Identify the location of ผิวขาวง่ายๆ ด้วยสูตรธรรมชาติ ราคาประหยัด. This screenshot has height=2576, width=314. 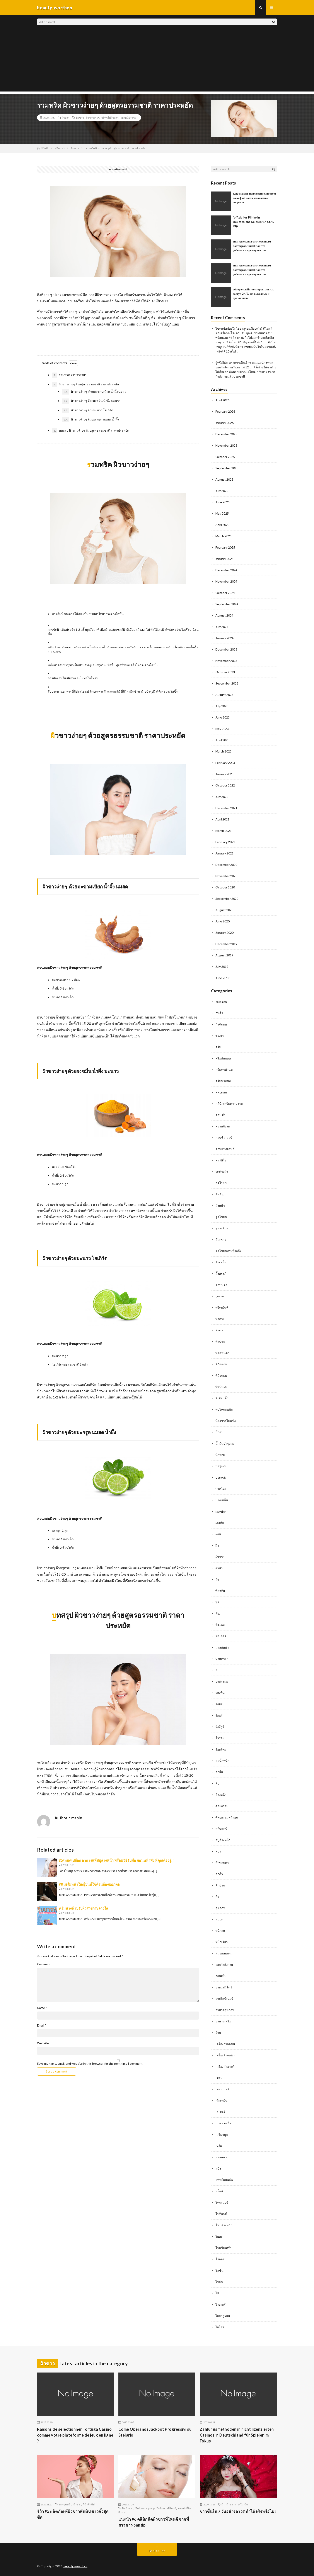
(85, 384).